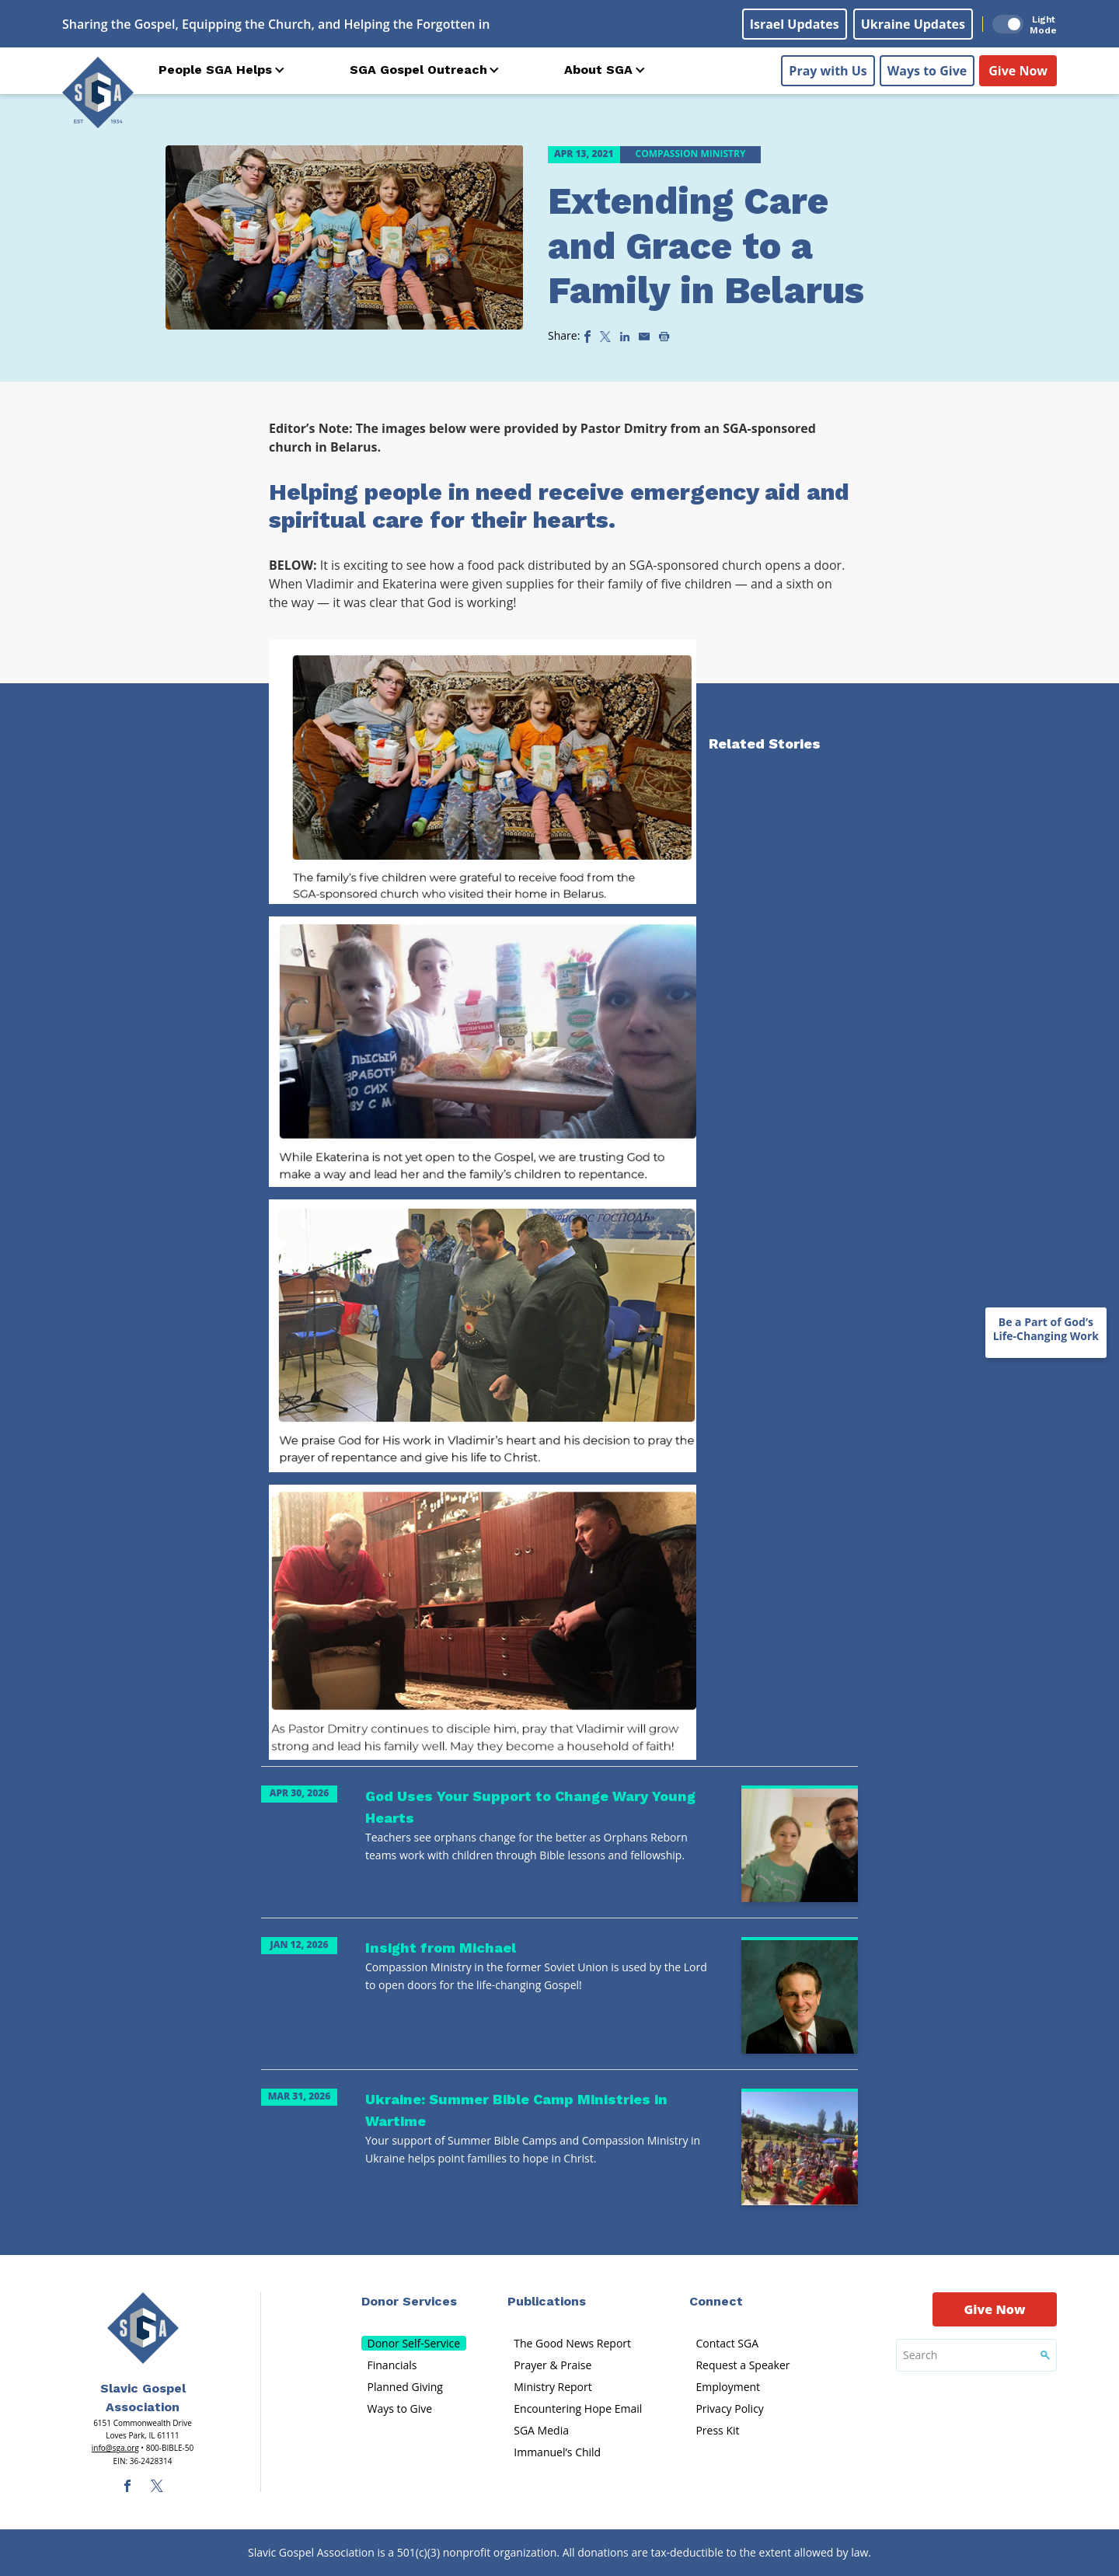 The height and width of the screenshot is (2576, 1119). Describe the element at coordinates (717, 2430) in the screenshot. I see `Press Kit` at that location.